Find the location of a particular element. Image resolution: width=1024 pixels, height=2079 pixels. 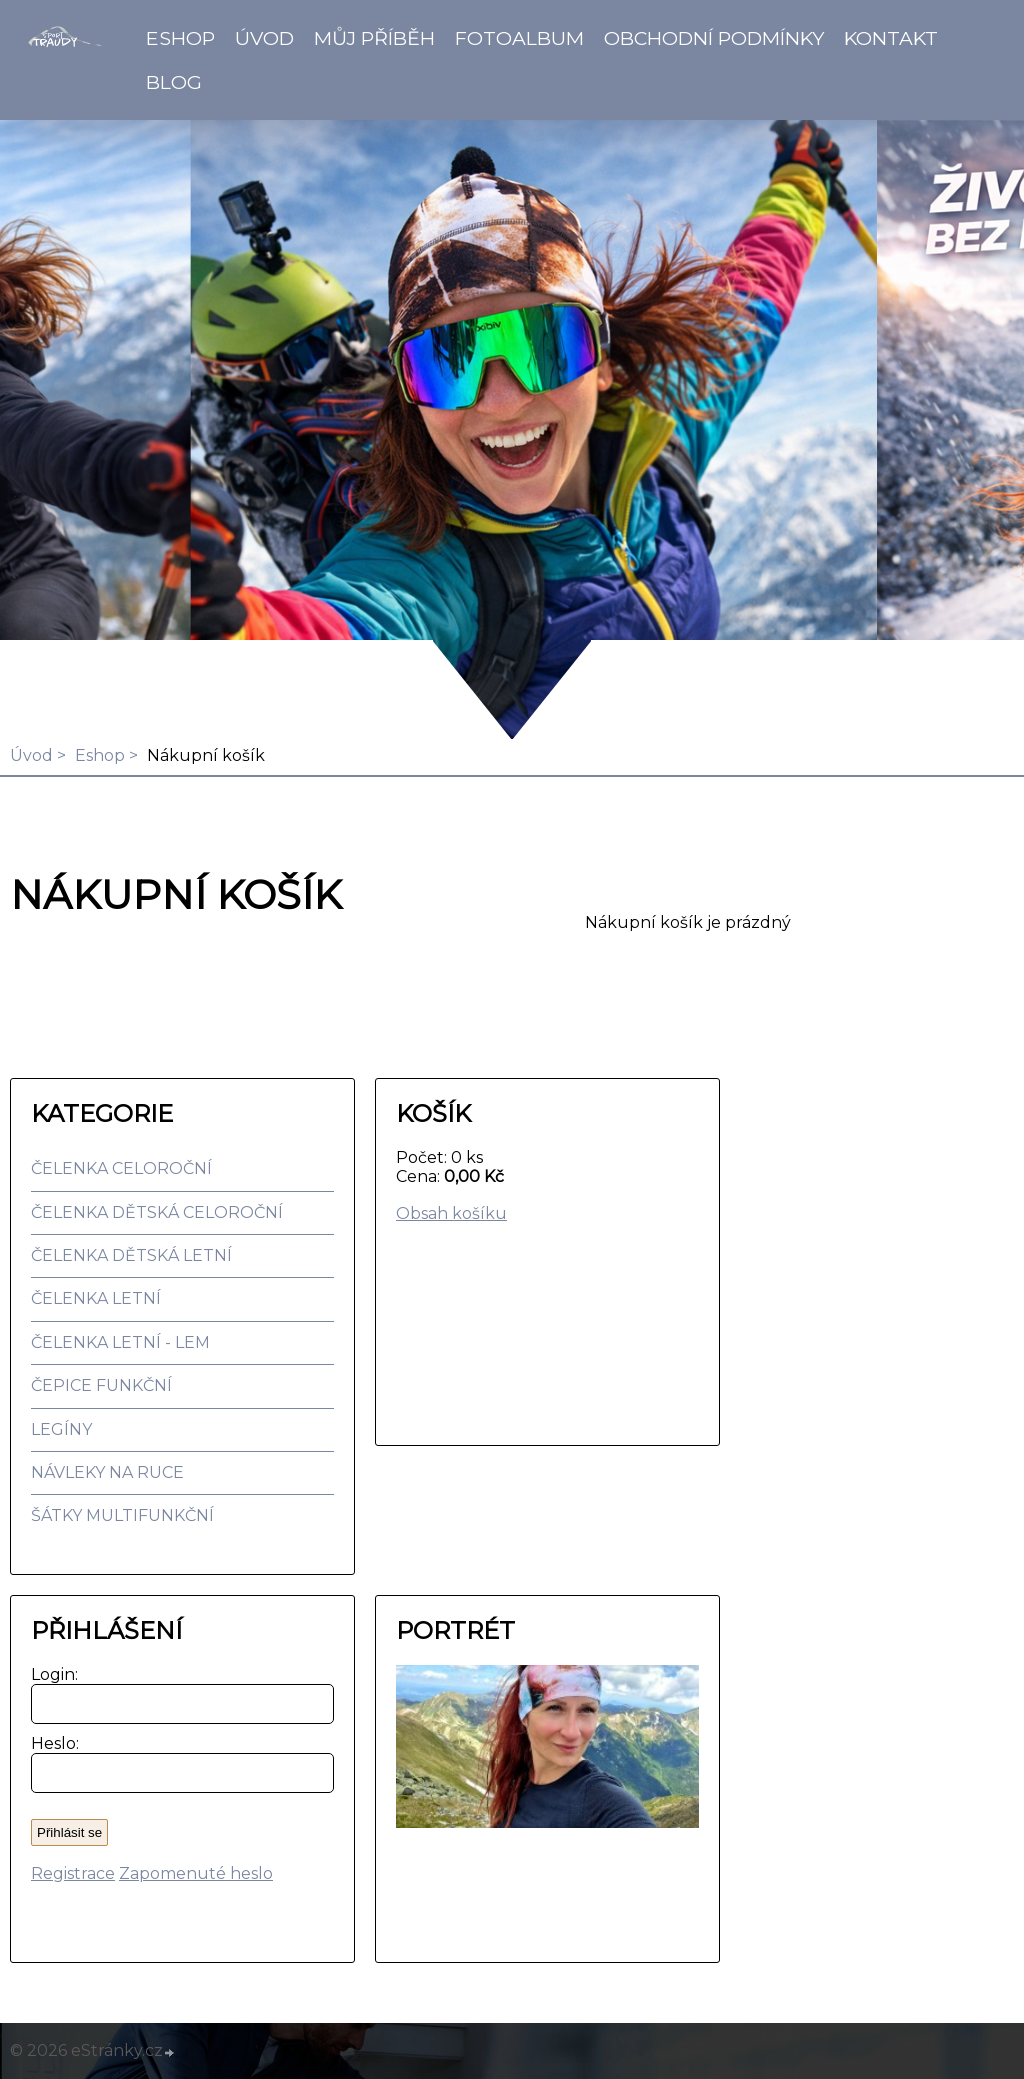

ŠÁTKY MULTIFUNKČNÍ is located at coordinates (122, 1515).